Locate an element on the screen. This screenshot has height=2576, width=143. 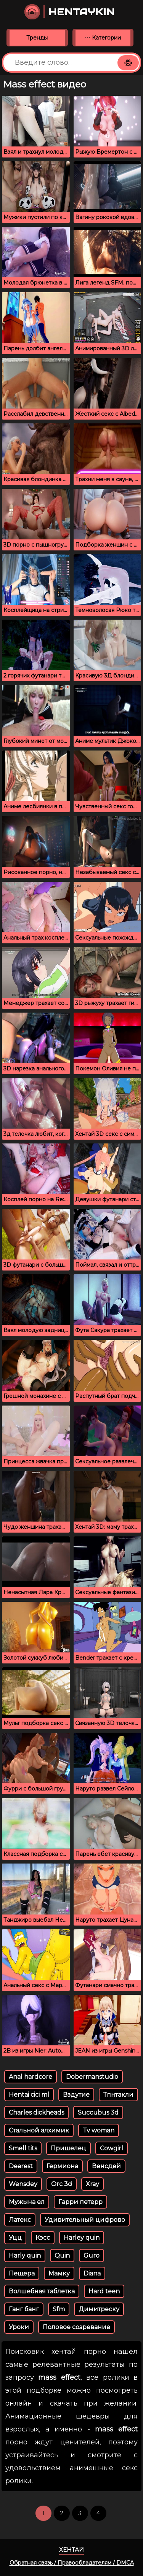
Succubus 3d is located at coordinates (98, 2112).